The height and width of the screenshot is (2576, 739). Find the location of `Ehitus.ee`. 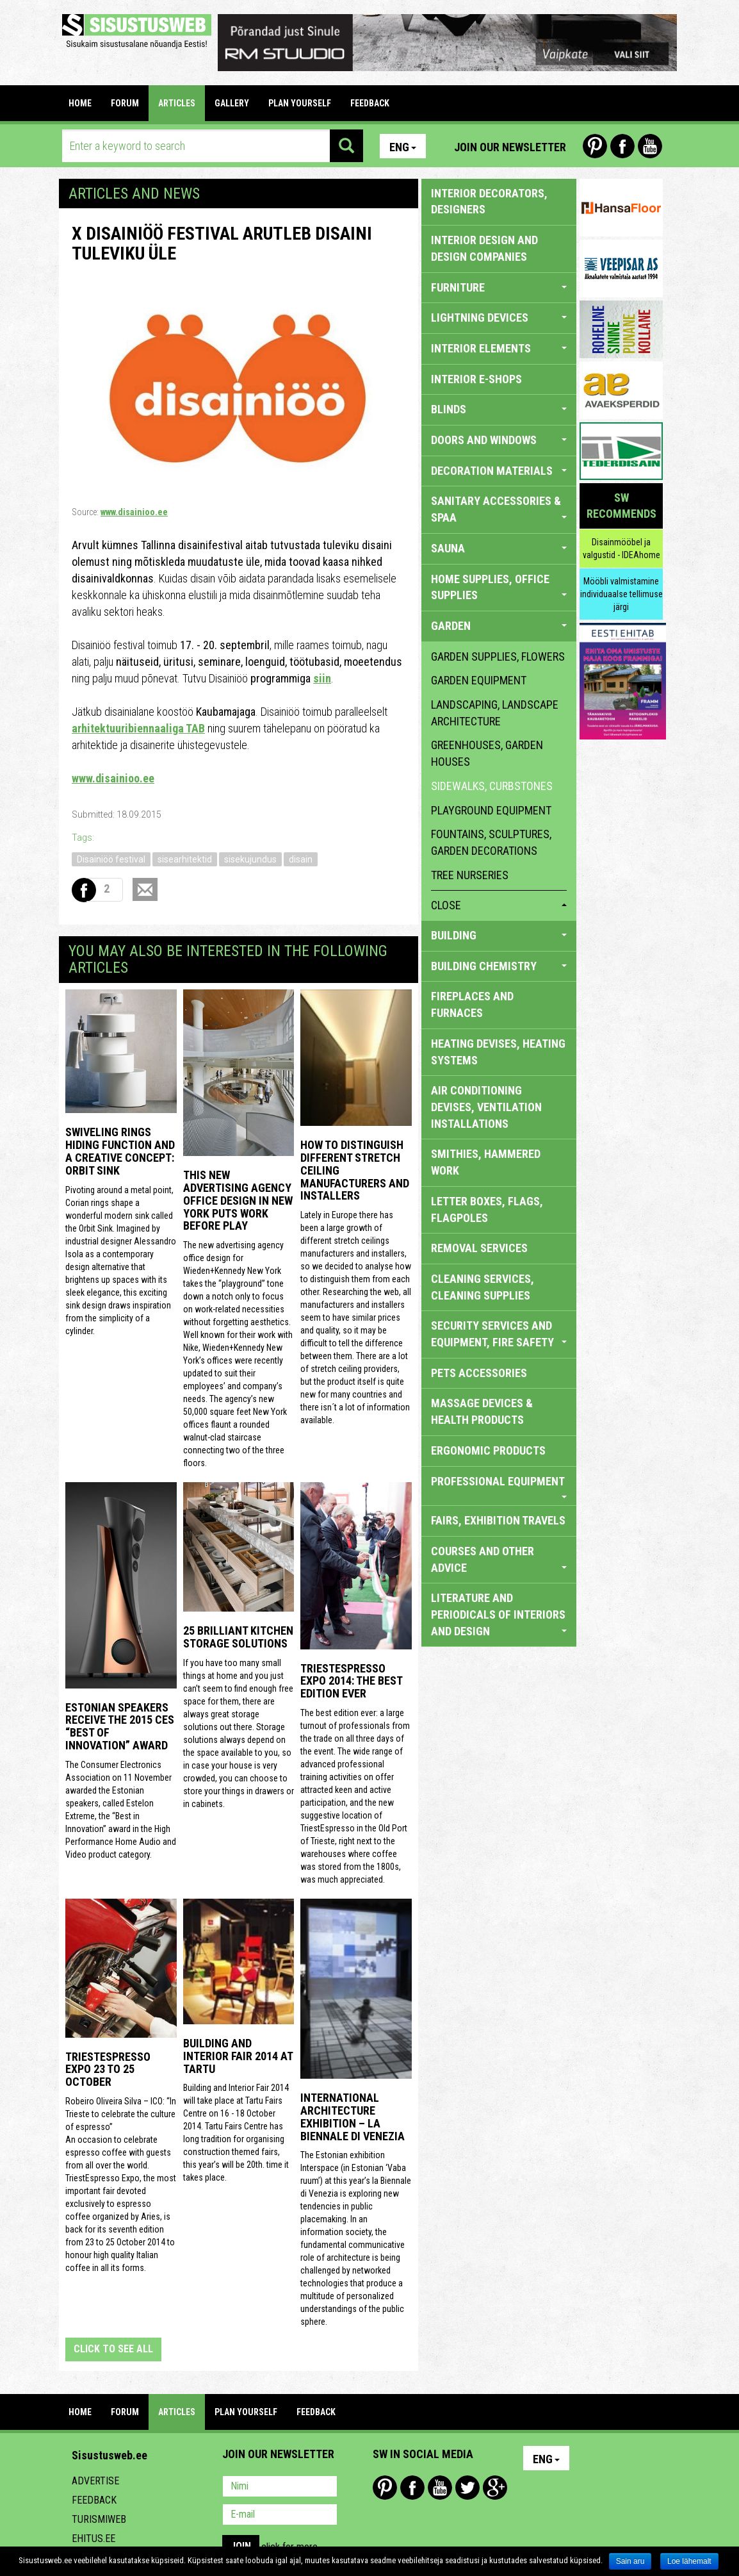

Ehitus.ee is located at coordinates (93, 2538).